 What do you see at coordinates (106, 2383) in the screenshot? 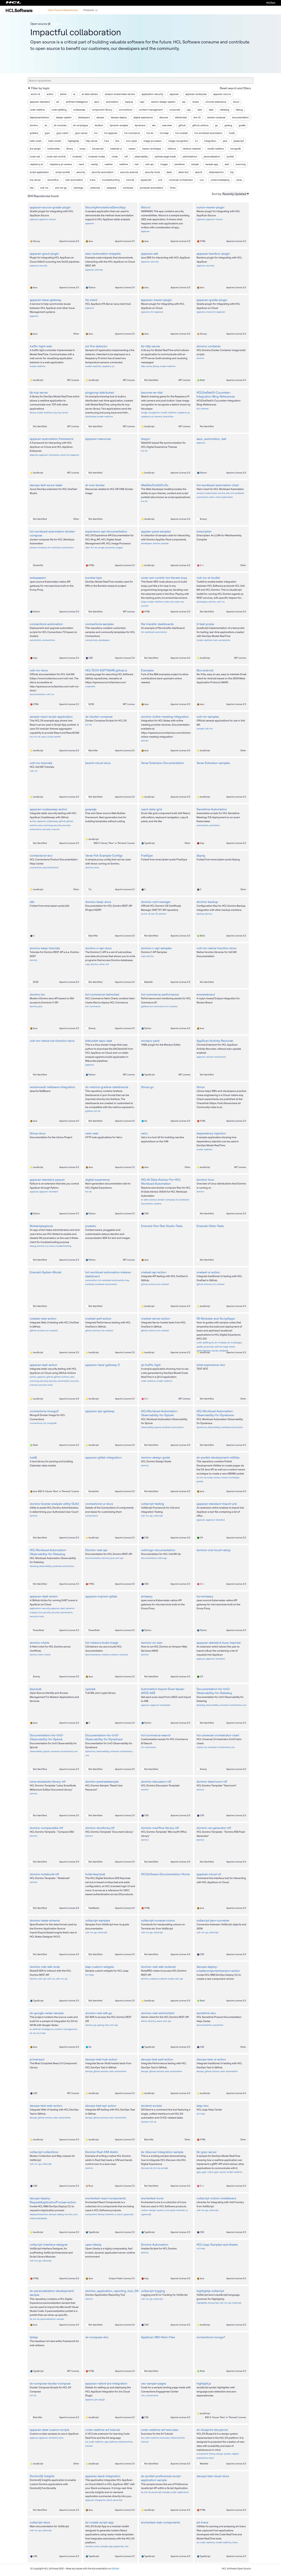
I see `appscan-native-jira-integration` at bounding box center [106, 2383].